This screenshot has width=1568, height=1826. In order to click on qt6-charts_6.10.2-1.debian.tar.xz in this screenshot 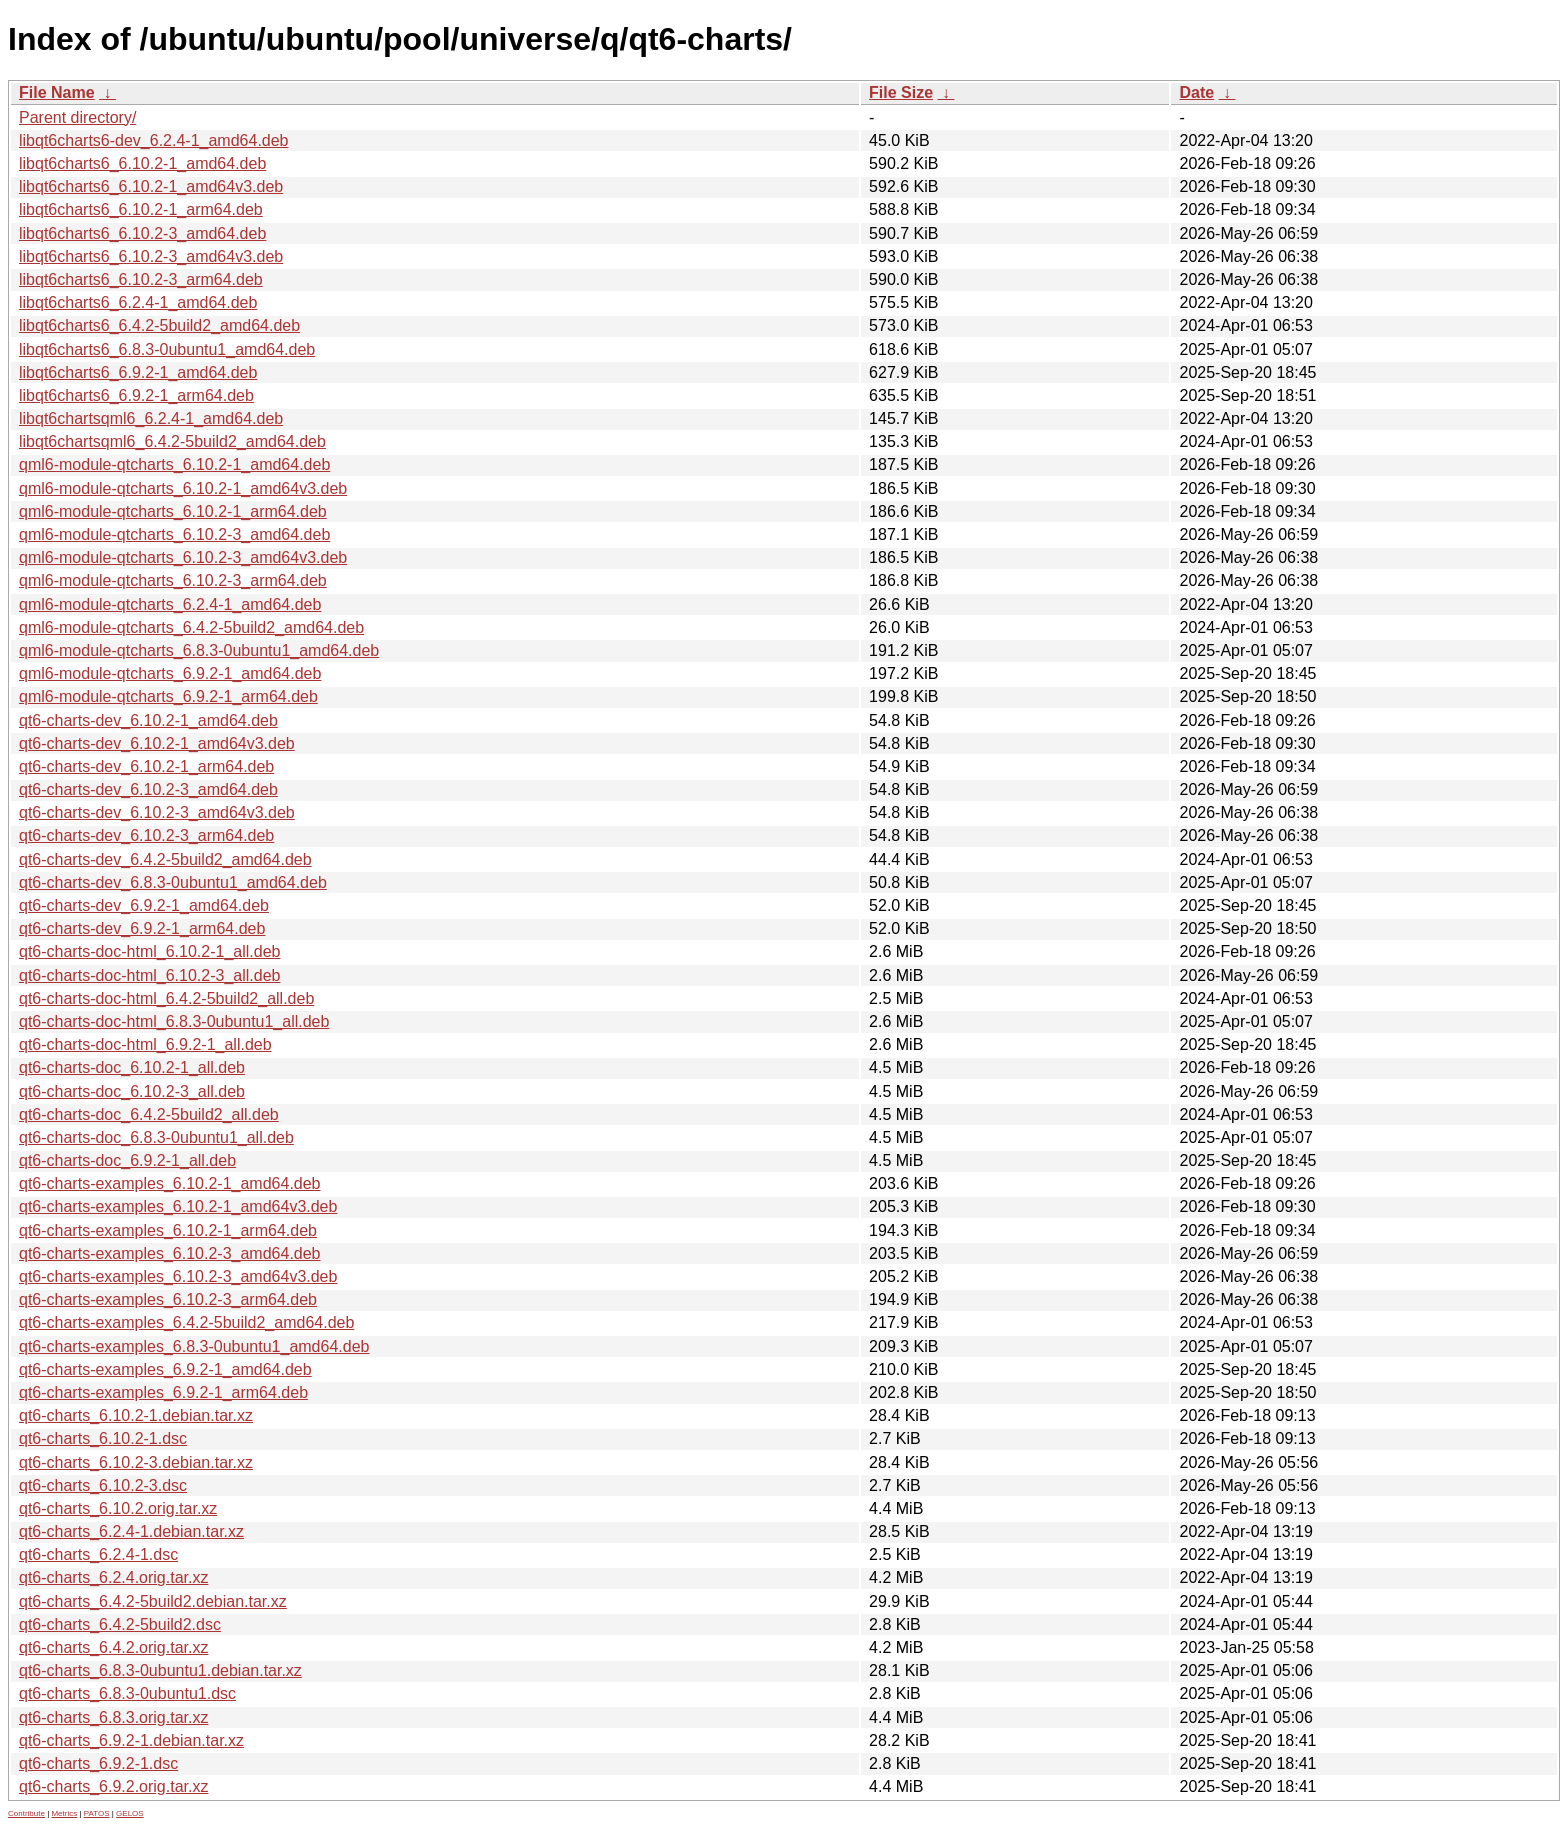, I will do `click(136, 1415)`.